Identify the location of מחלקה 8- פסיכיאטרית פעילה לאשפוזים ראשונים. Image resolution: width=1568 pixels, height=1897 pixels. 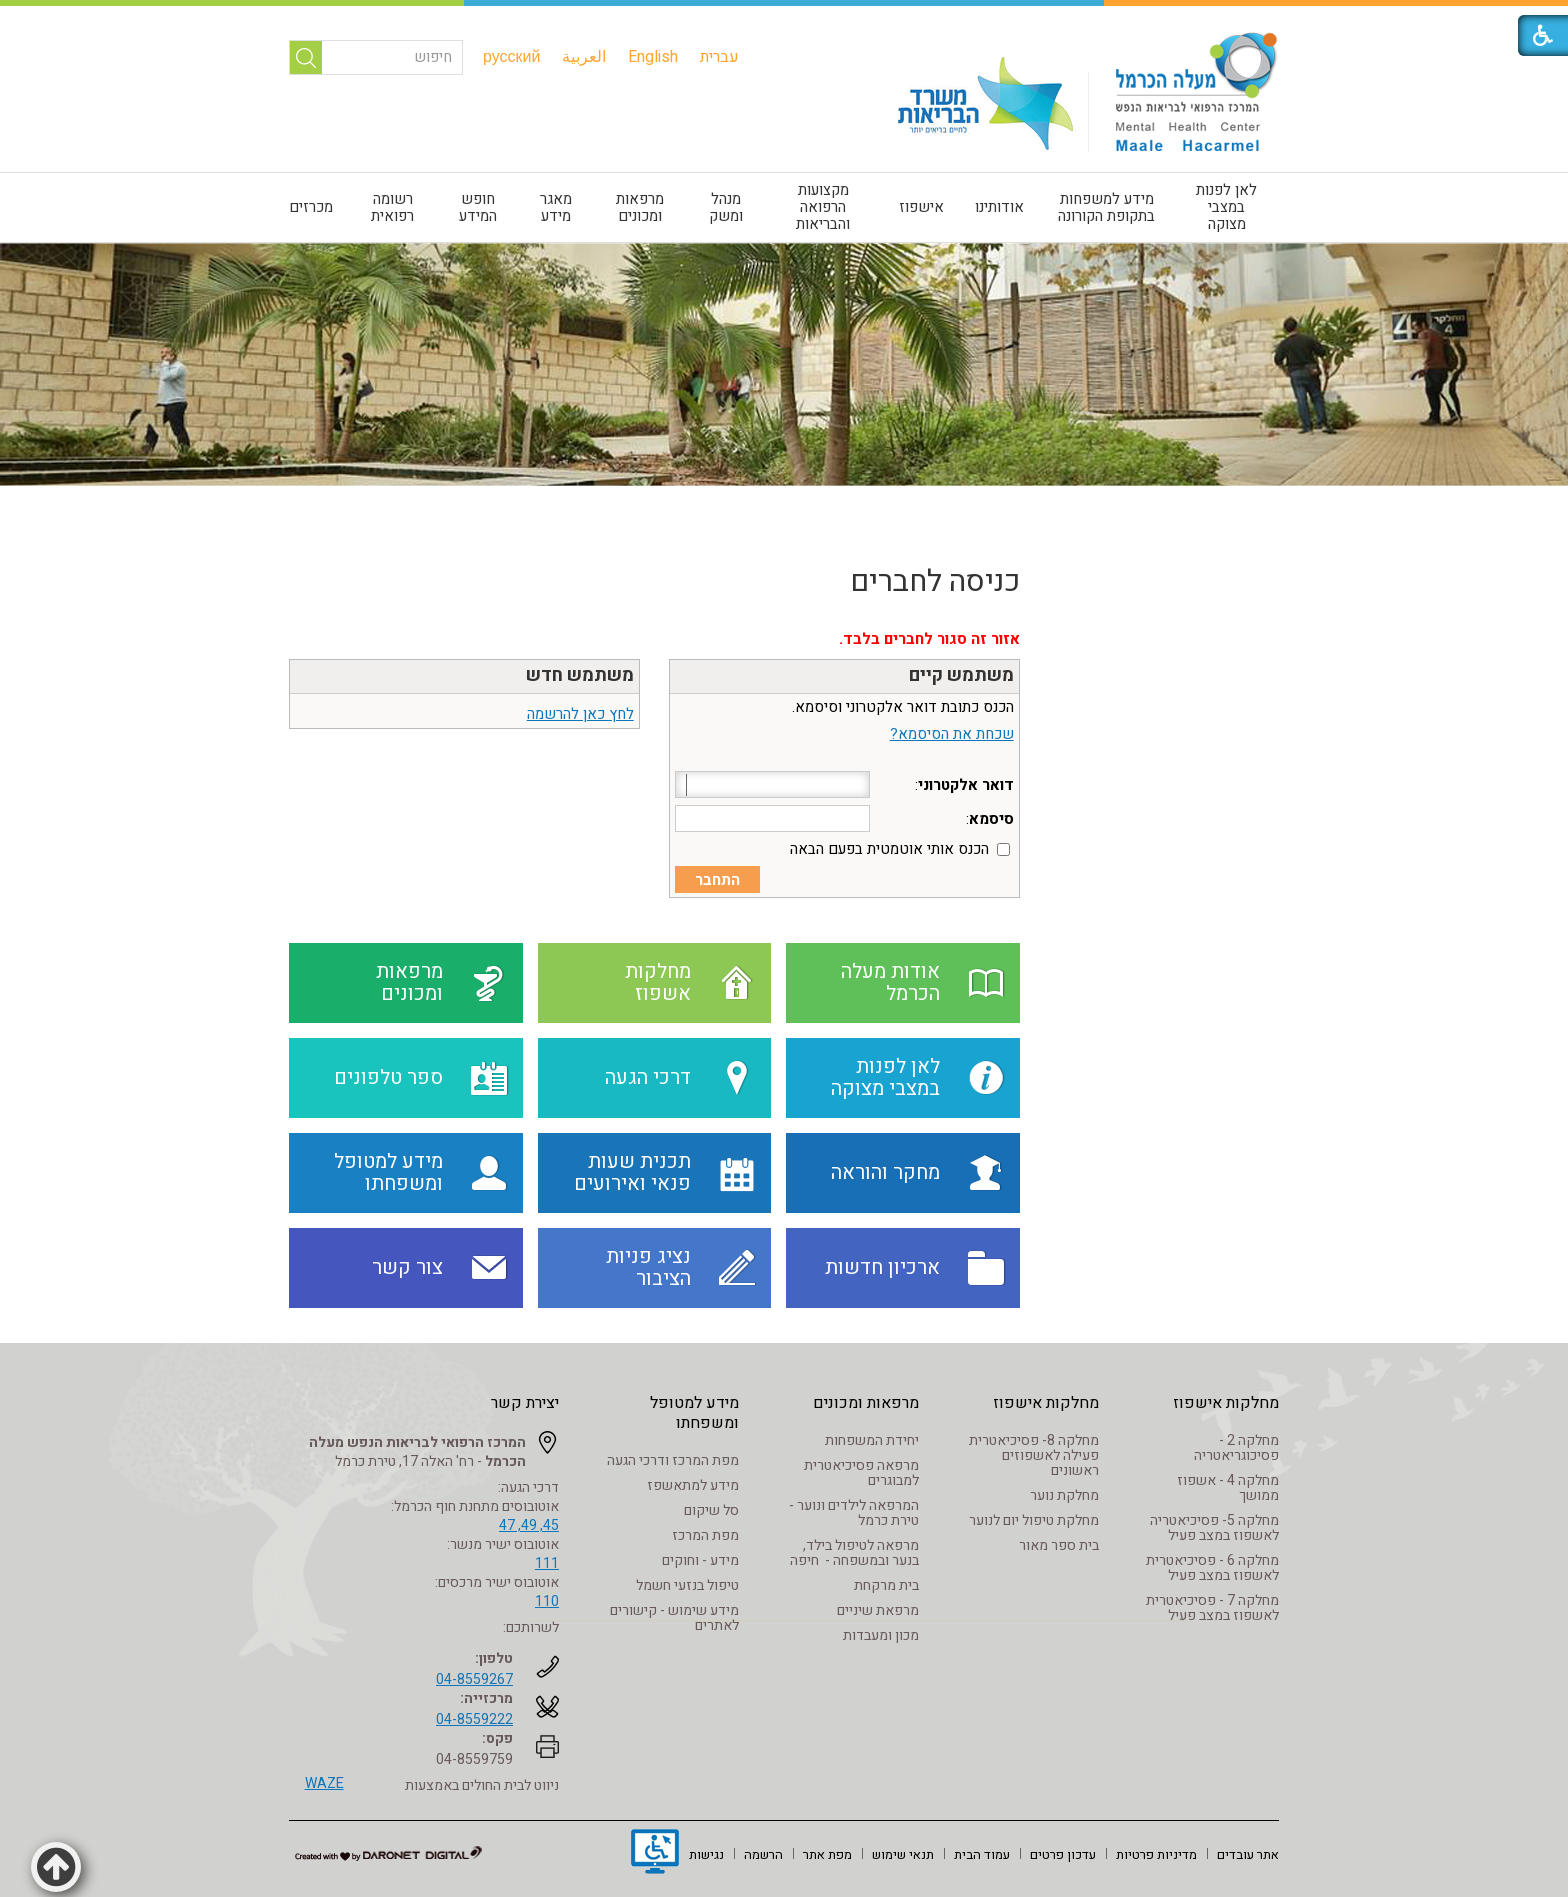
(1034, 1455).